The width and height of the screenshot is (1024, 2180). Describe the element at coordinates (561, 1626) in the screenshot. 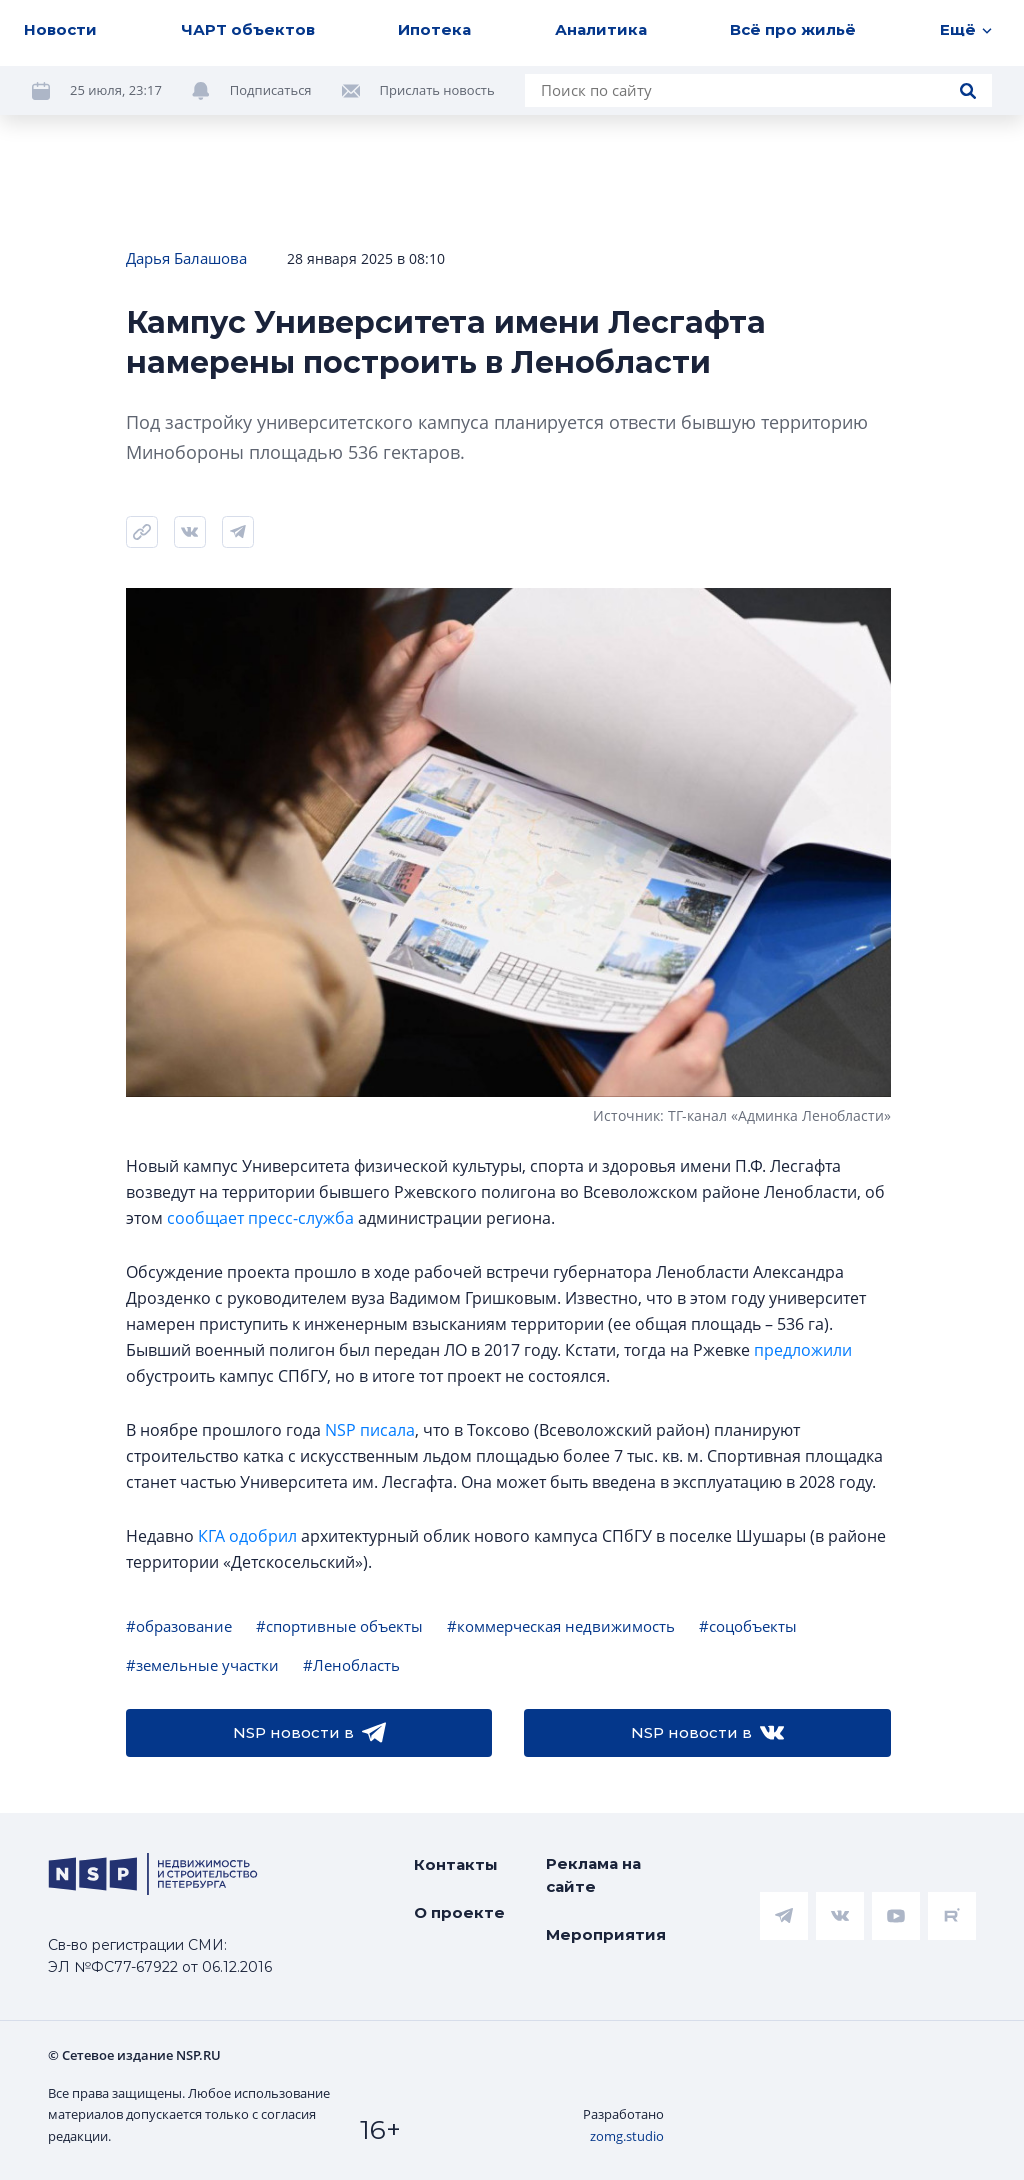

I see `#коммерческая недвижимость` at that location.